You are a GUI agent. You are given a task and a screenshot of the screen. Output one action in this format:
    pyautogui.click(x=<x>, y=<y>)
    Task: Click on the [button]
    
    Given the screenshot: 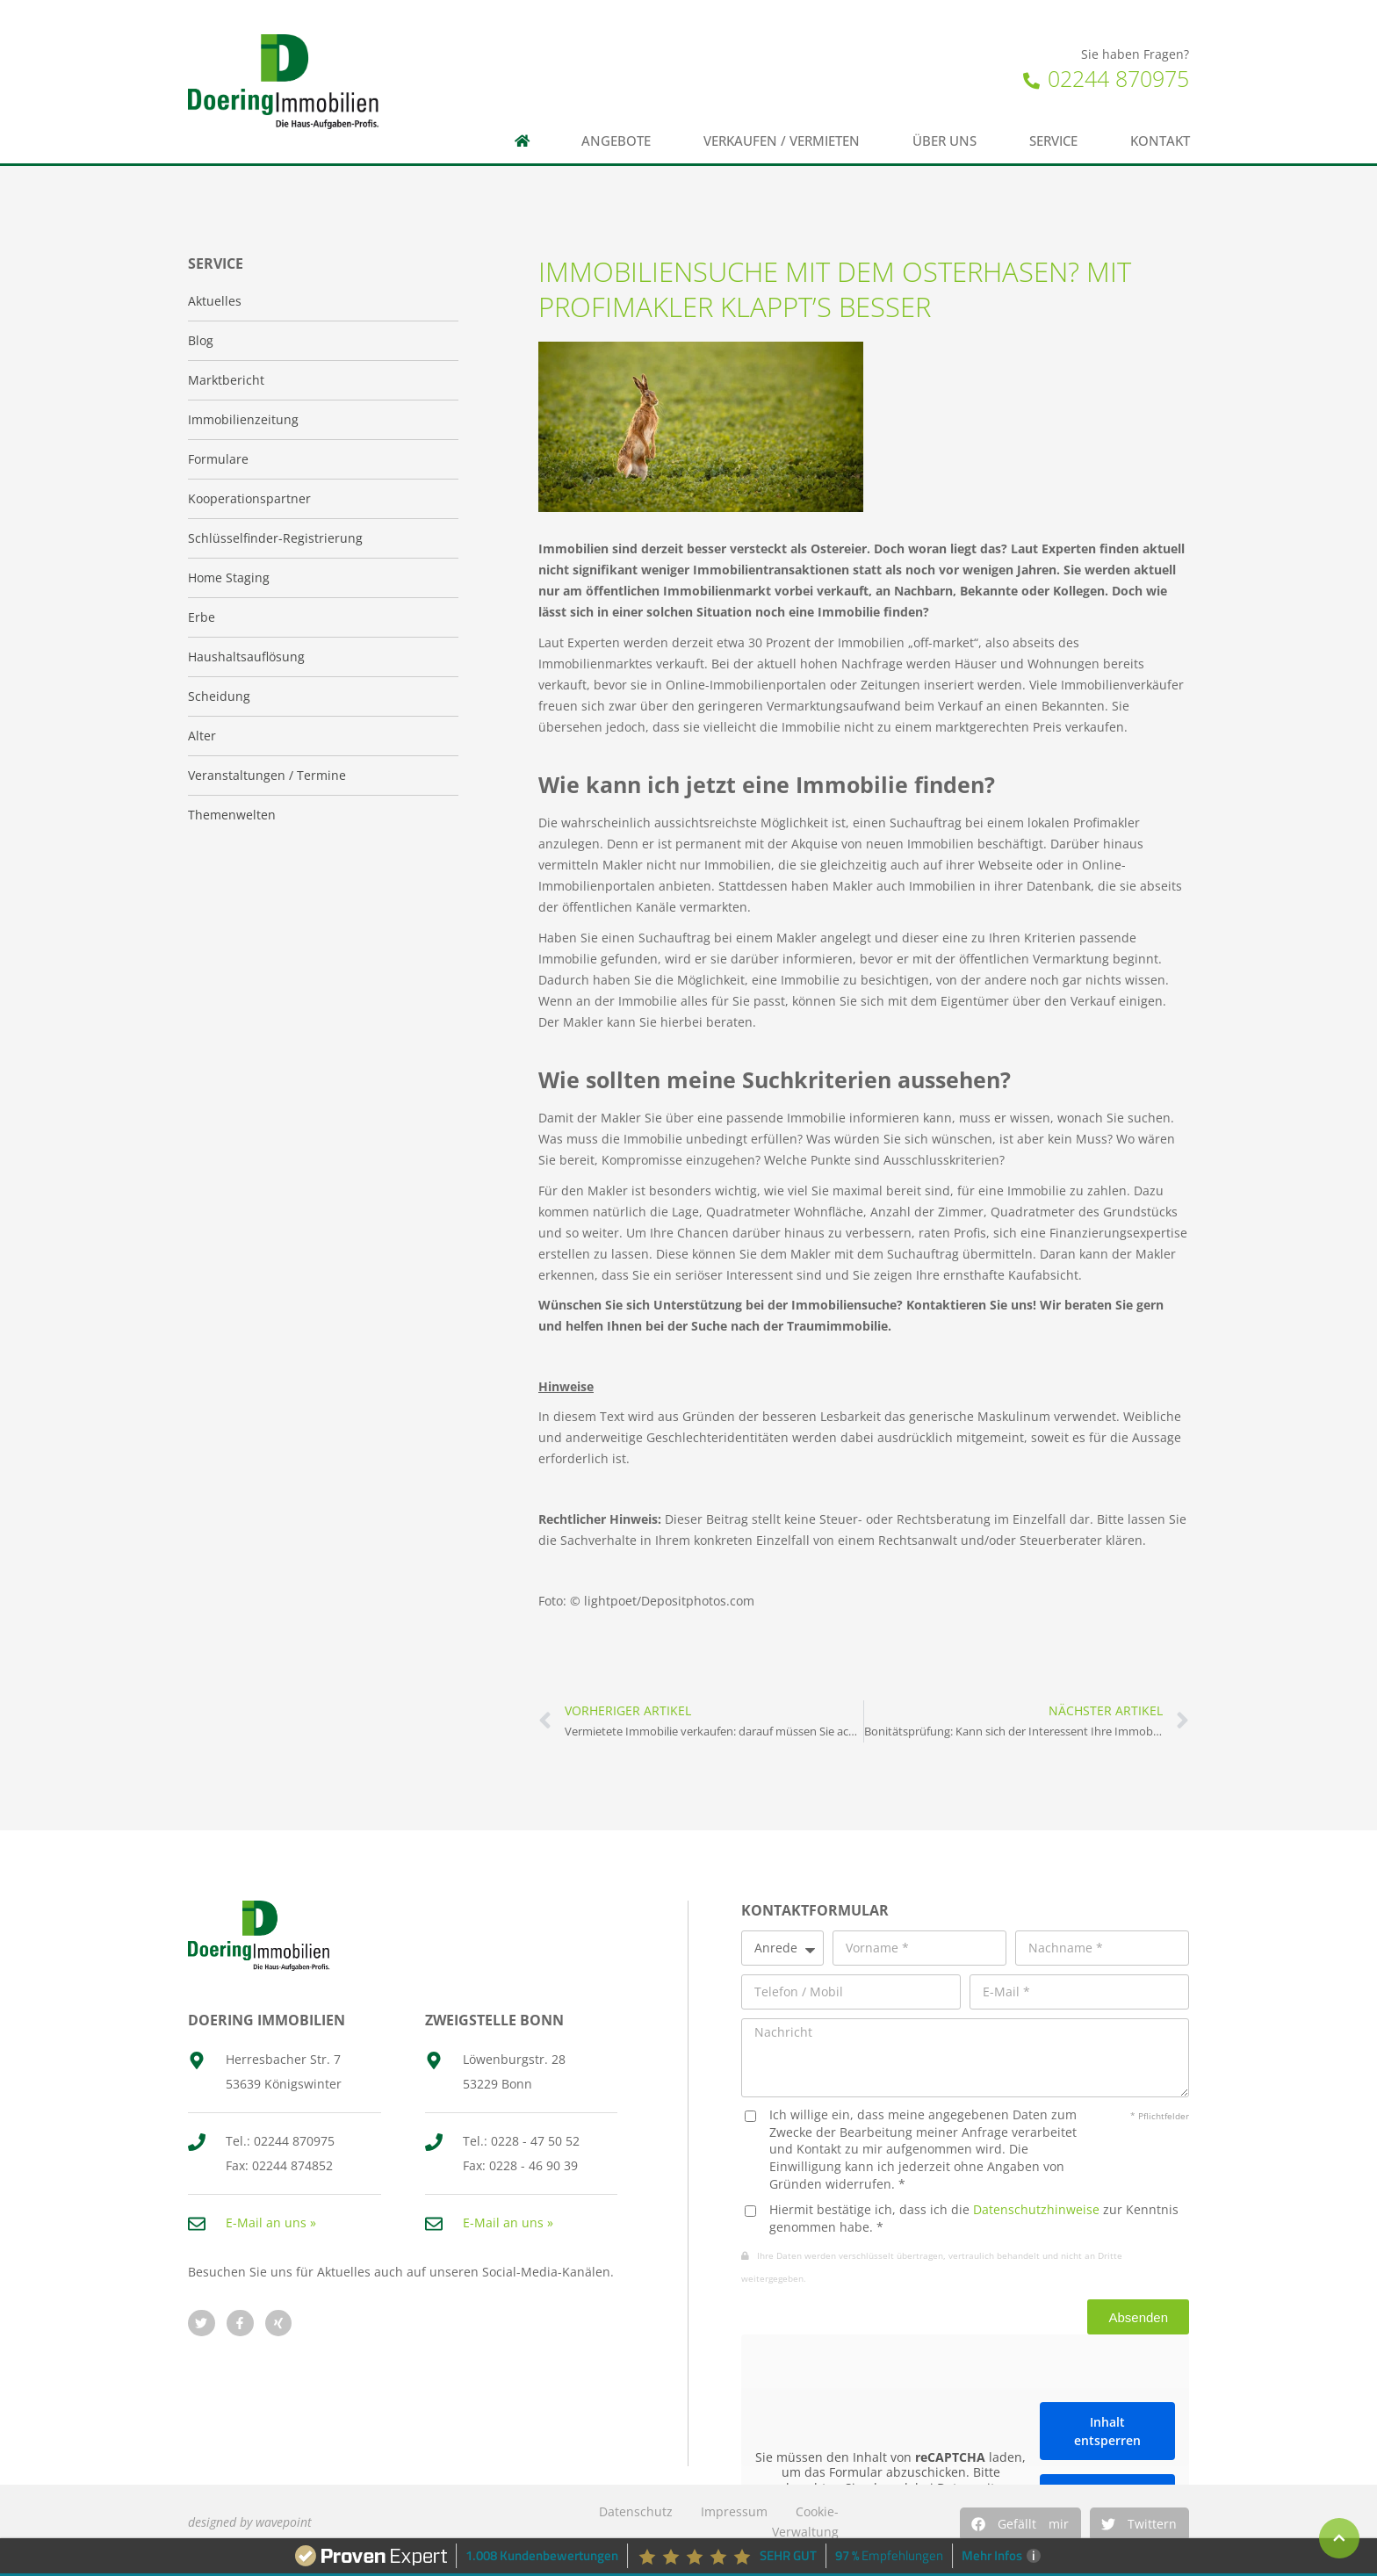 What is the action you would take?
    pyautogui.click(x=1020, y=2524)
    